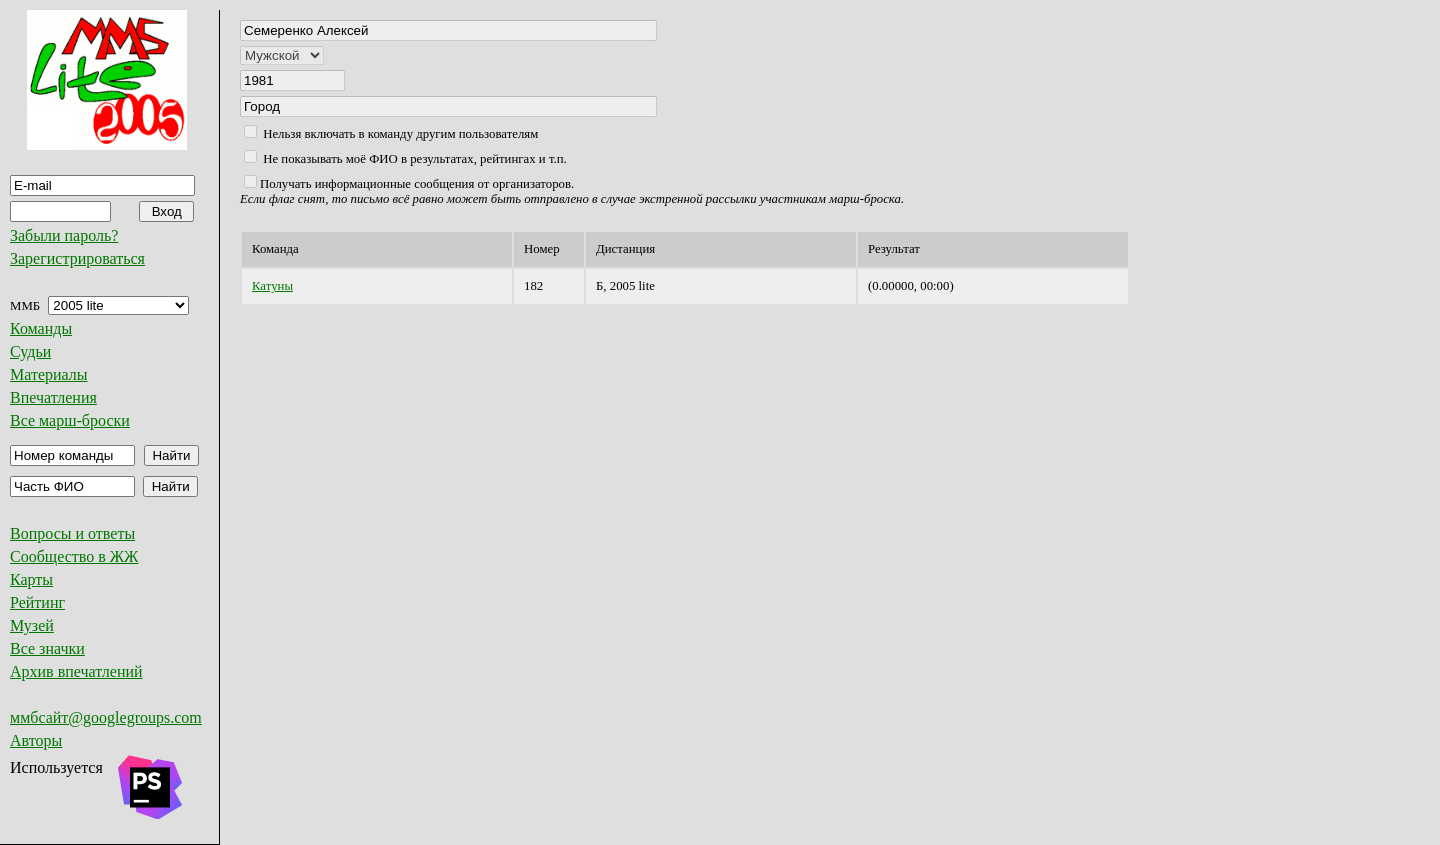 Image resolution: width=1440 pixels, height=845 pixels. Describe the element at coordinates (272, 286) in the screenshot. I see `Катуны` at that location.